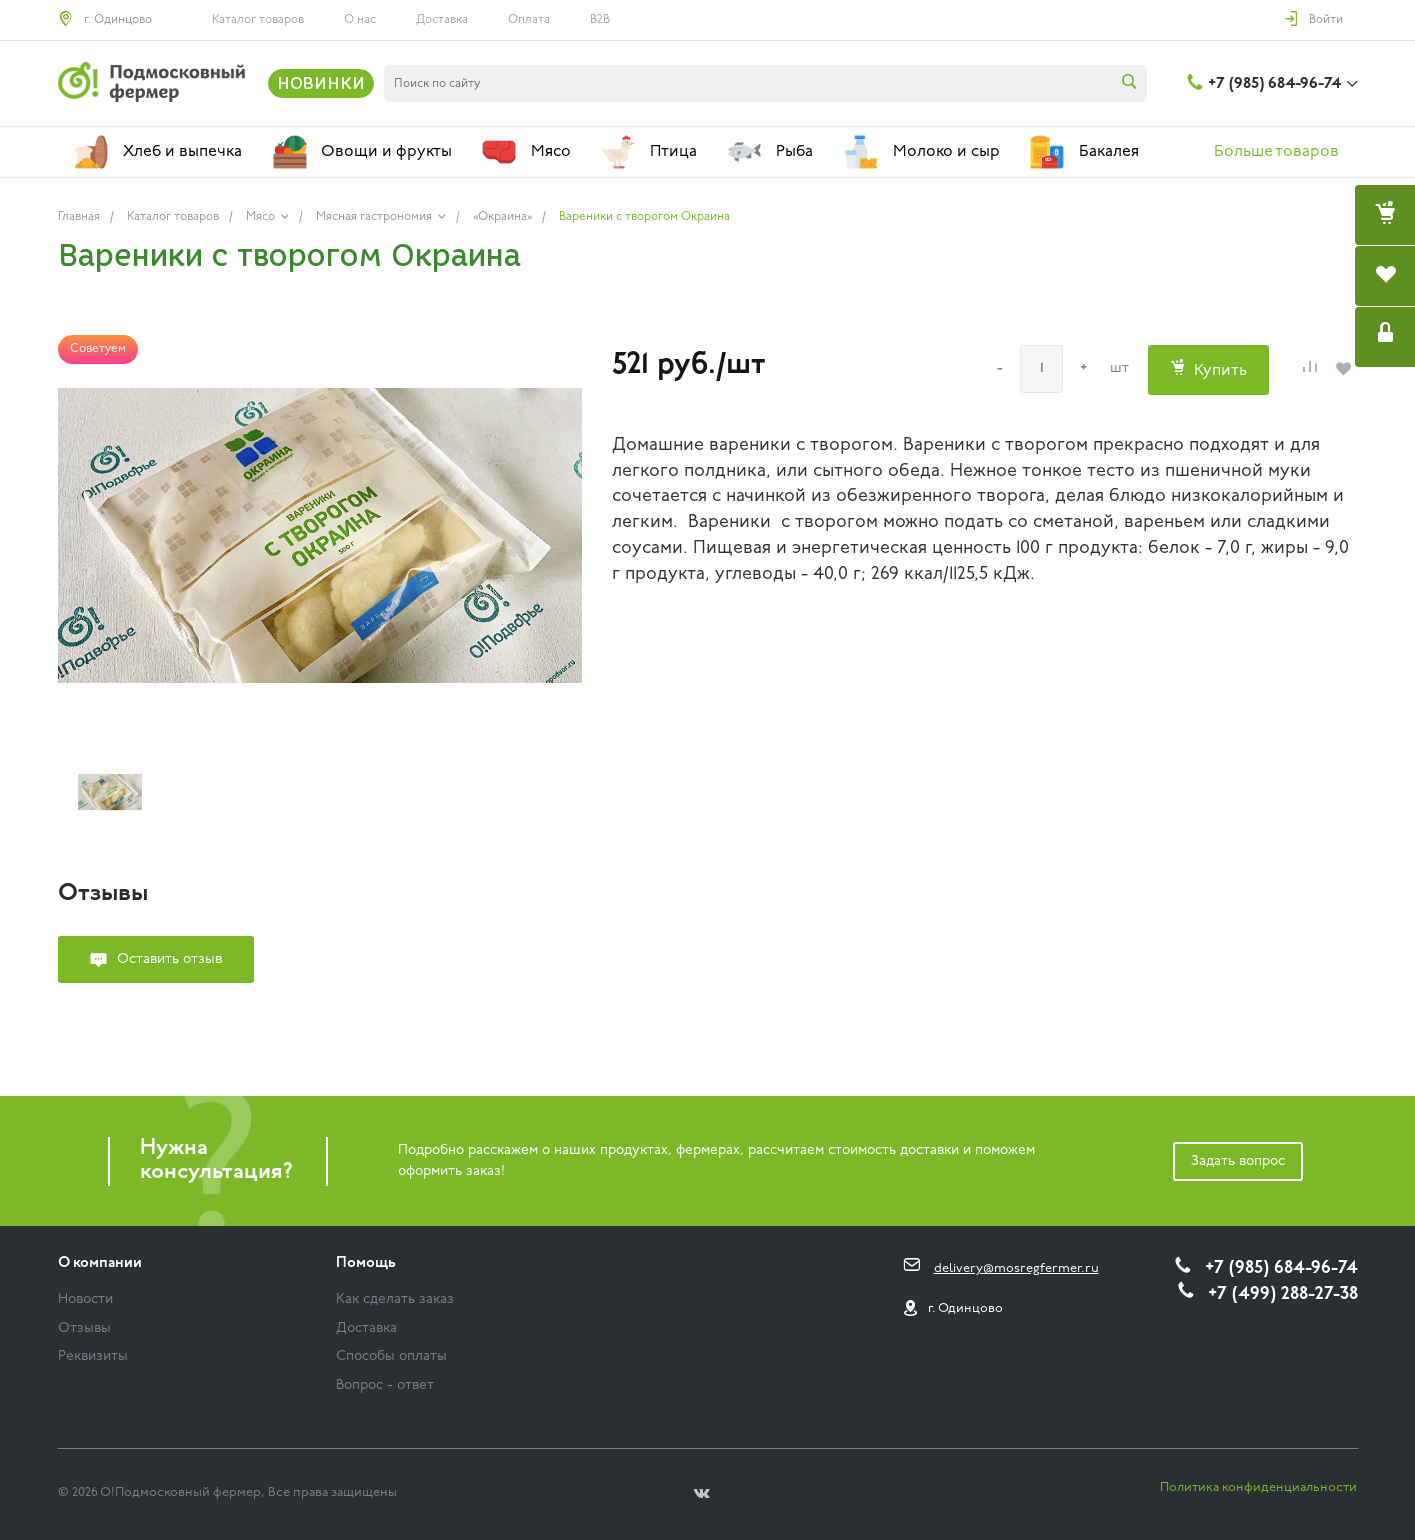 The image size is (1415, 1540). I want to click on Как сделать заказ, so click(395, 1299).